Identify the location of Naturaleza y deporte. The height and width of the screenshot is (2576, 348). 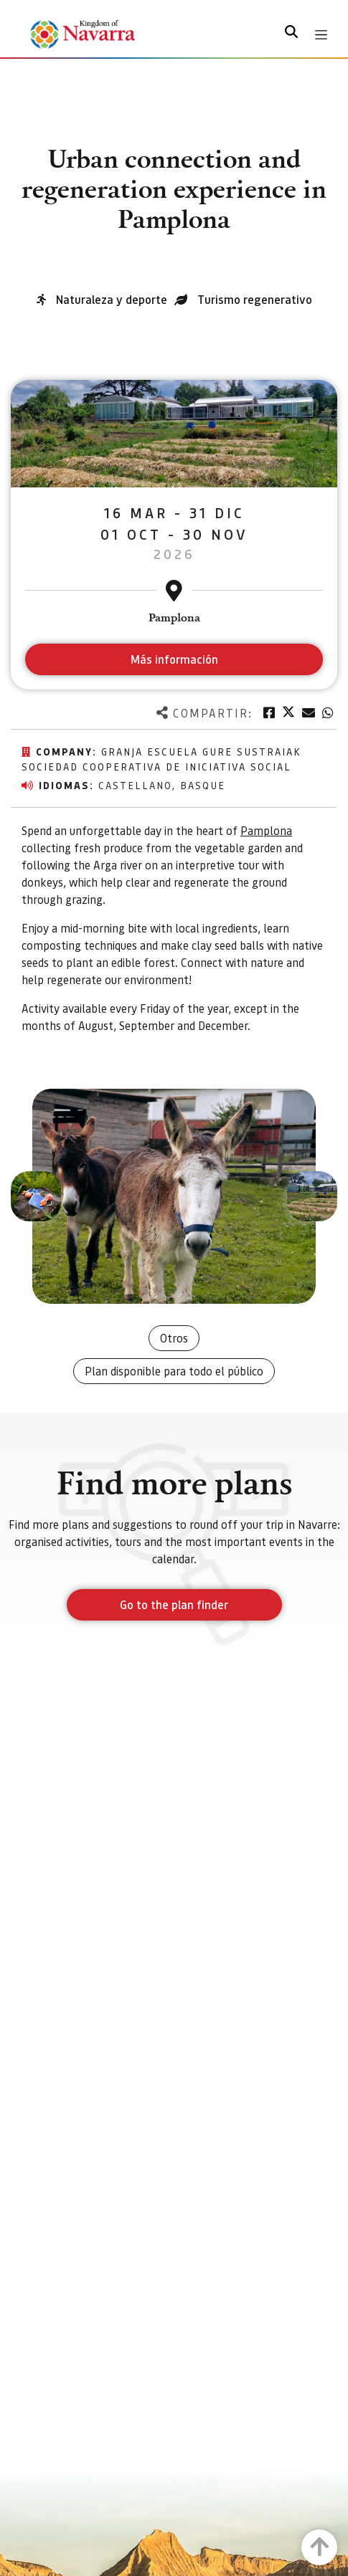
(111, 299).